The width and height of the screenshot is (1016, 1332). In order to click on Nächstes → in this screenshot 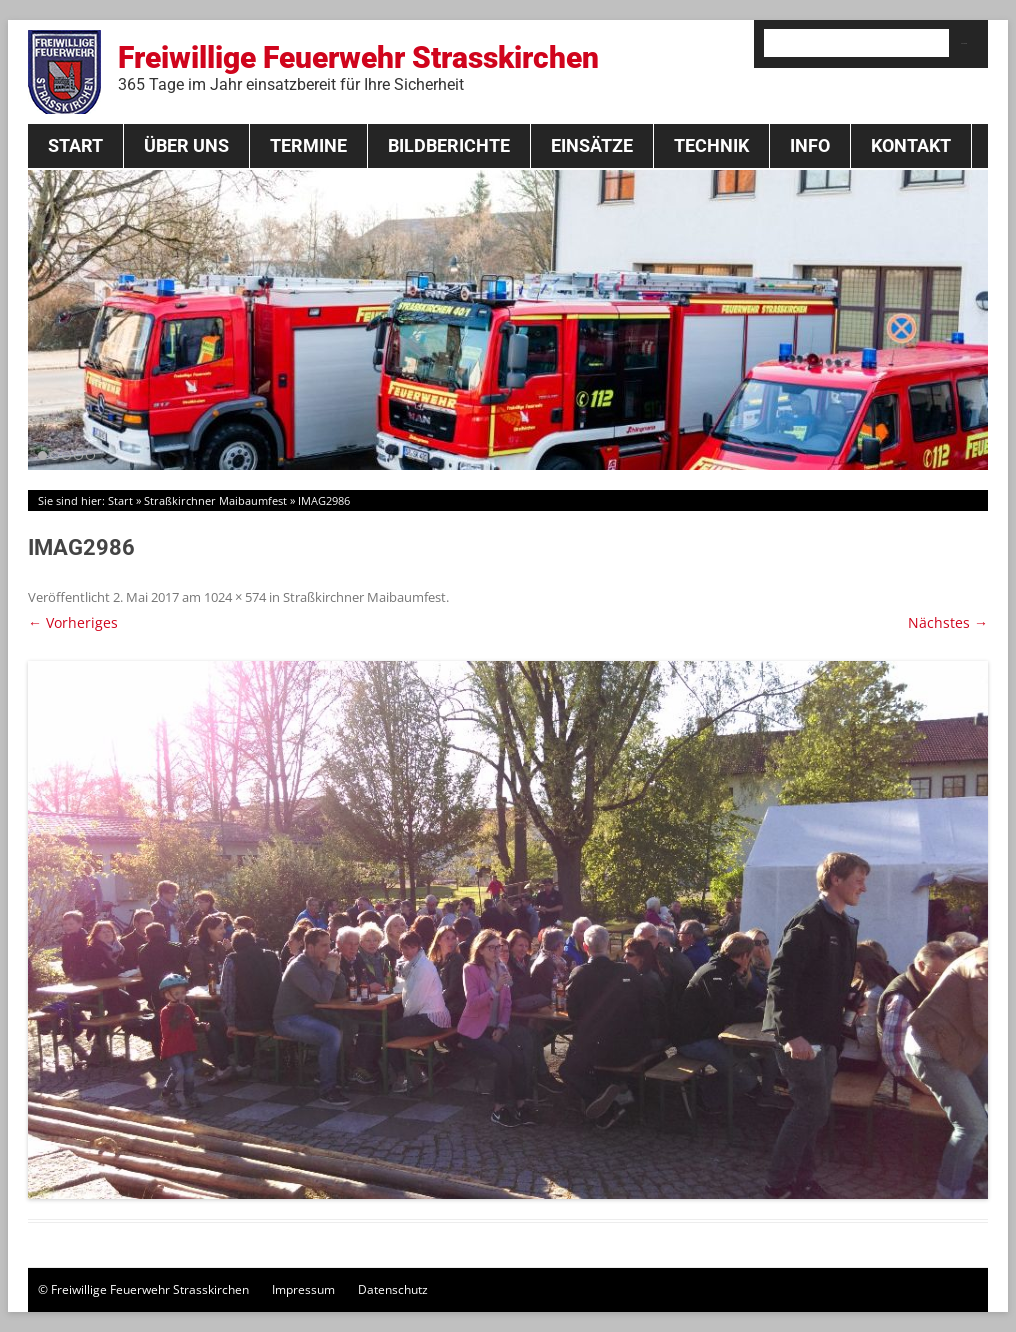, I will do `click(948, 622)`.